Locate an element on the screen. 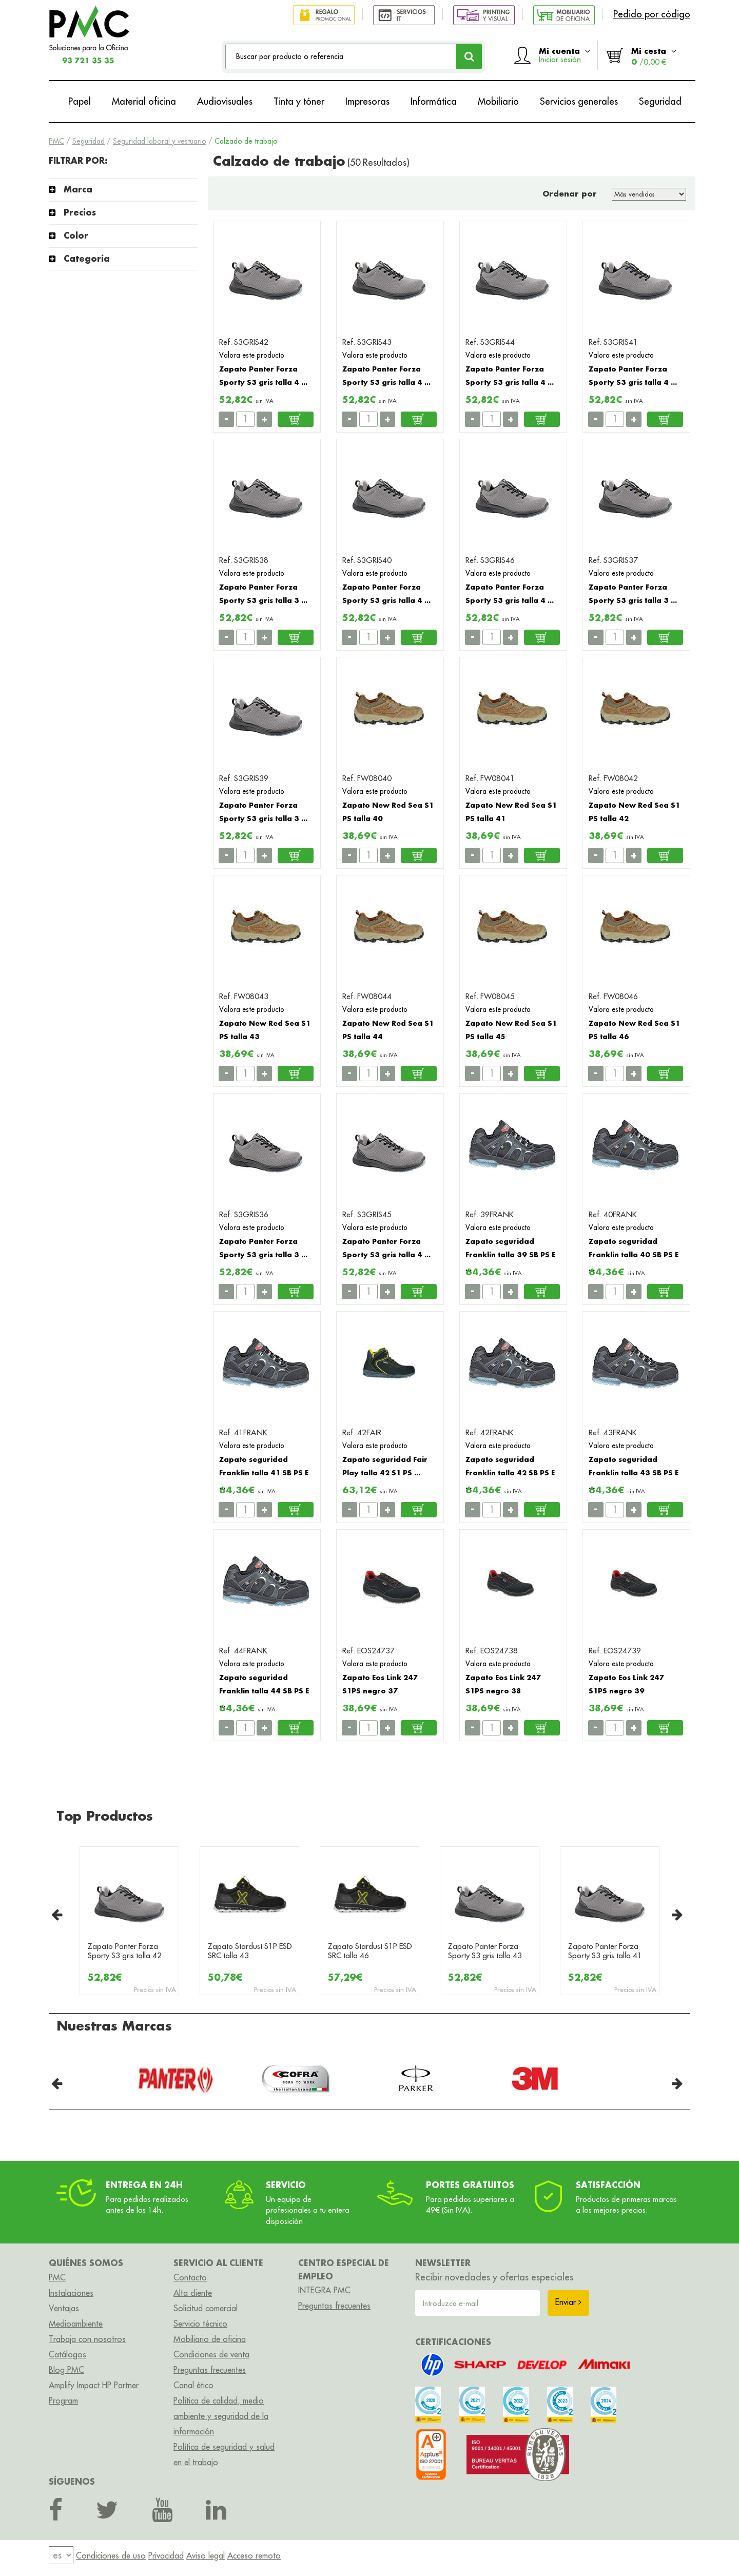 The width and height of the screenshot is (739, 2576). Mi cuenta is located at coordinates (564, 55).